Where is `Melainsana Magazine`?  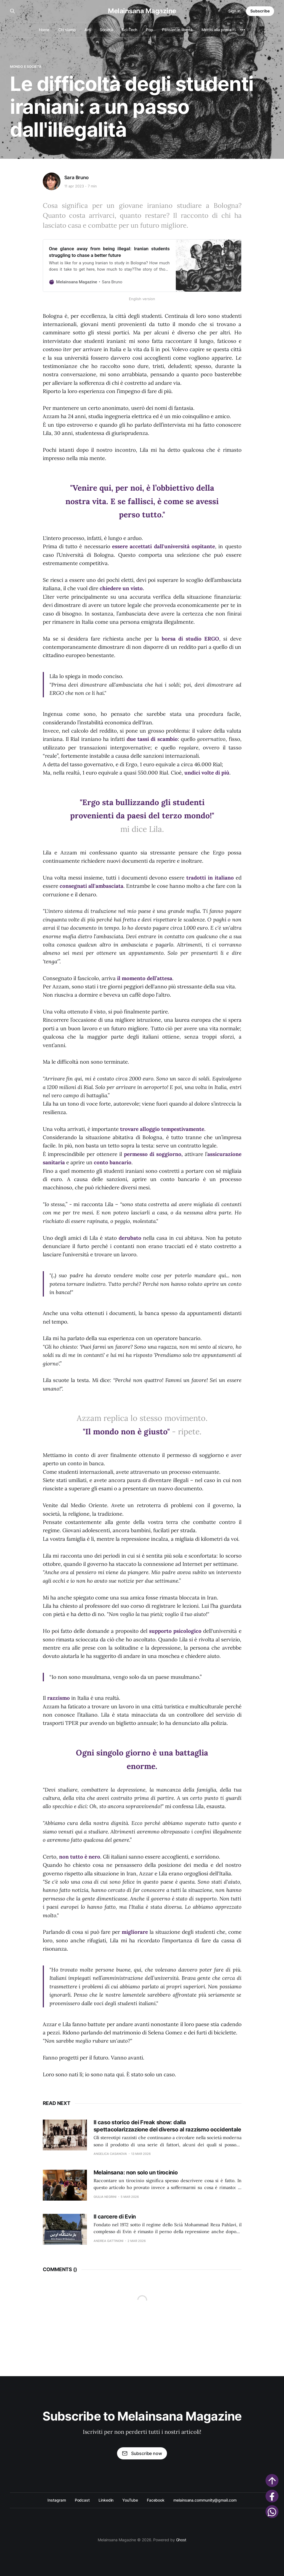 Melainsana Magazine is located at coordinates (142, 11).